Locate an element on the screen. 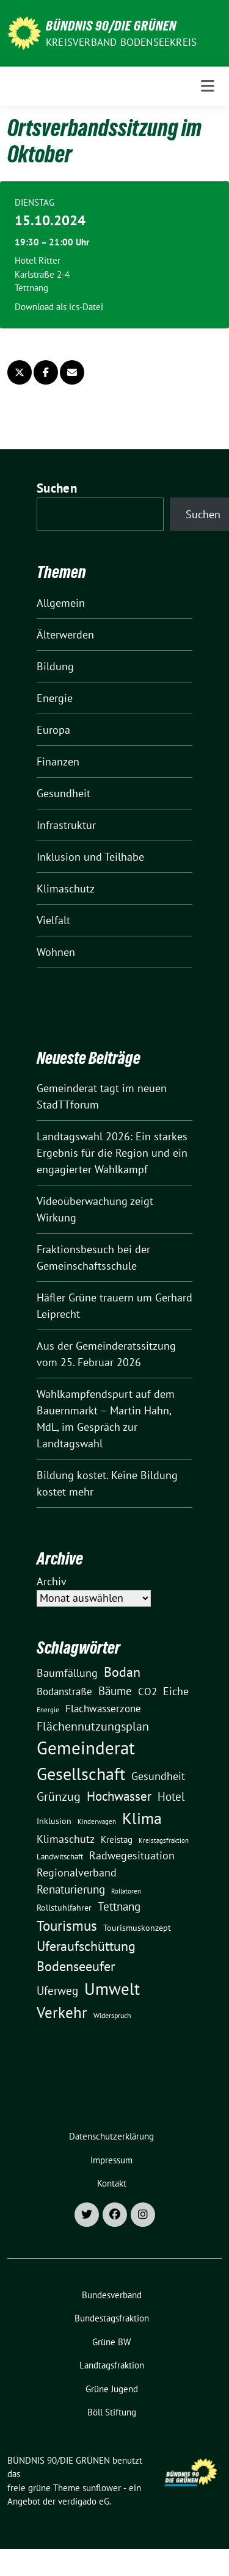 The image size is (229, 2576). Landwitschaft [Landwitschaft (11 Einträge)] is located at coordinates (60, 1856).